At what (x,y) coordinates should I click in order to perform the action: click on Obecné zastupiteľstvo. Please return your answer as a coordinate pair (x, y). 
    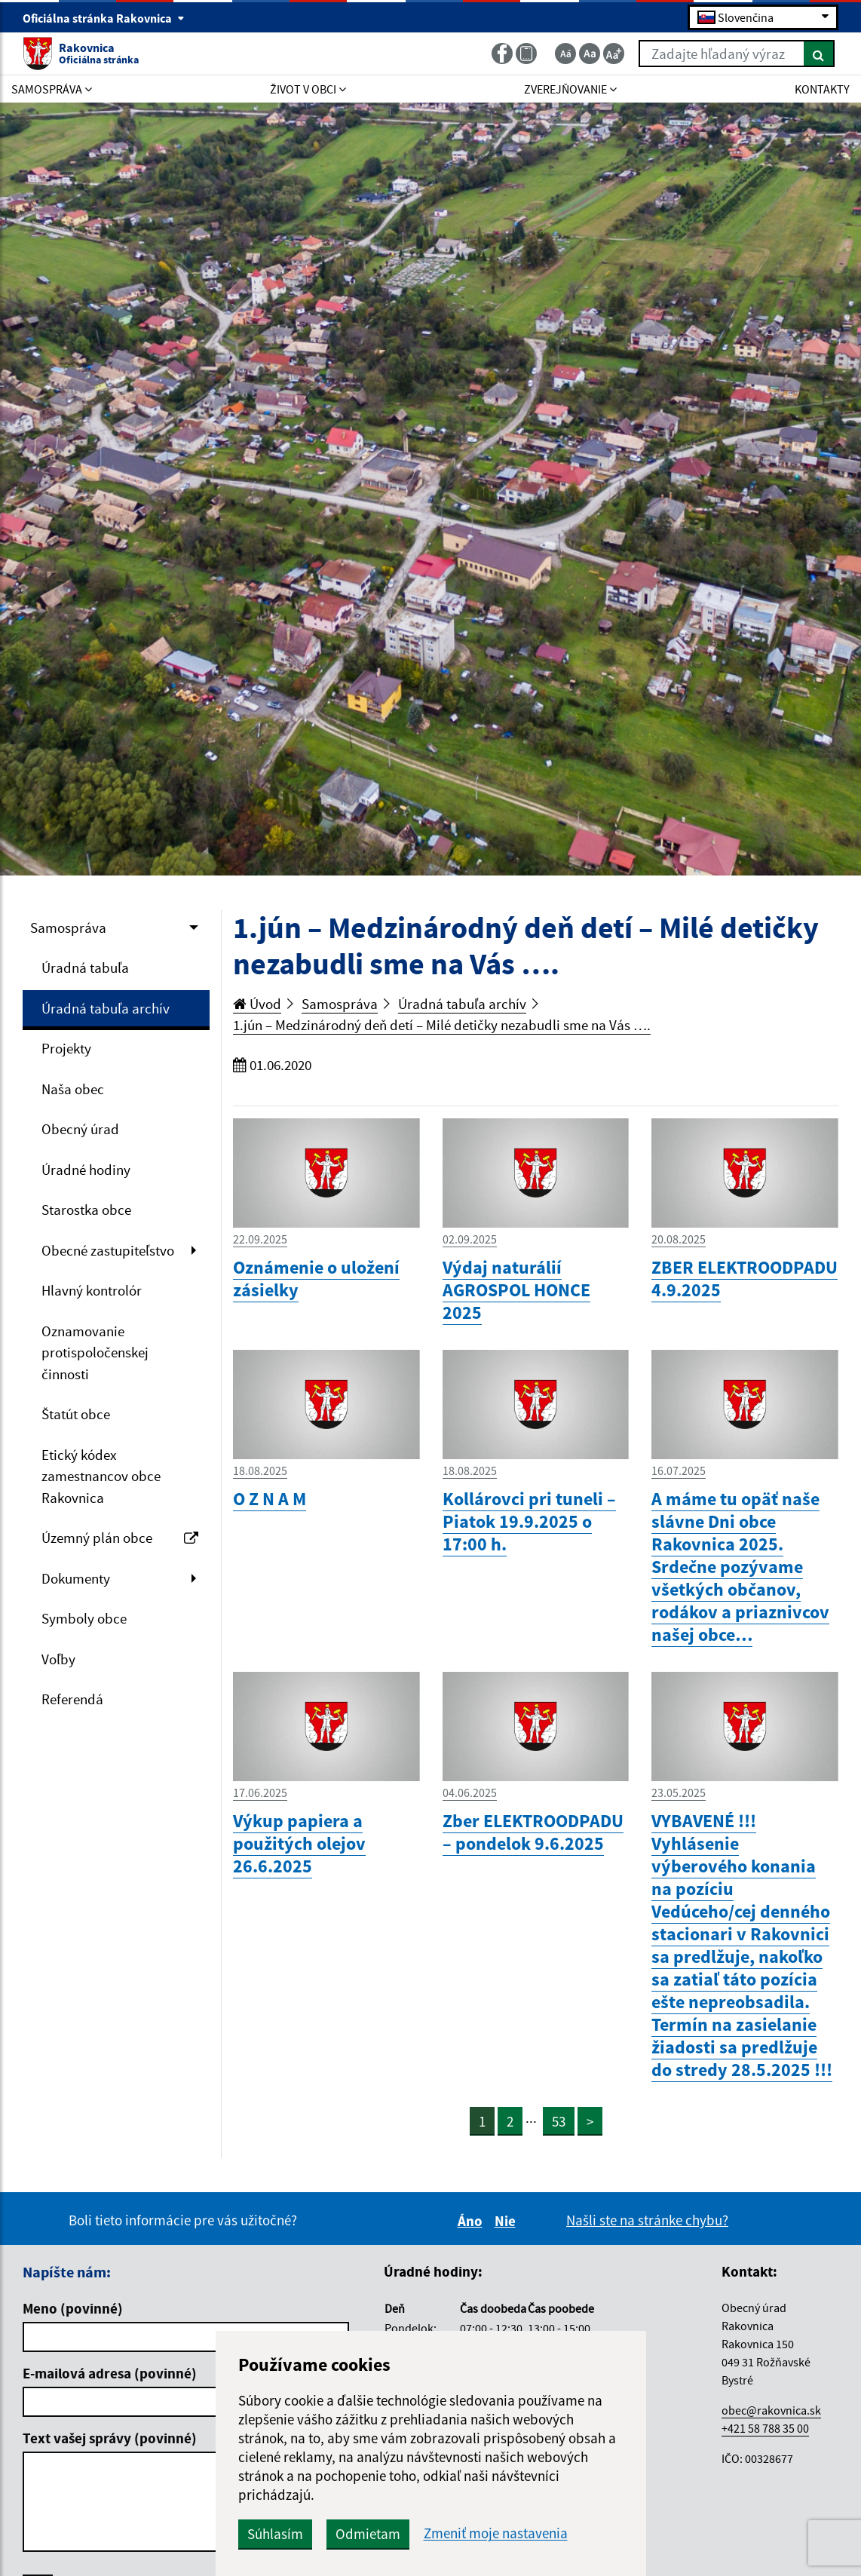
    Looking at the image, I should click on (107, 1250).